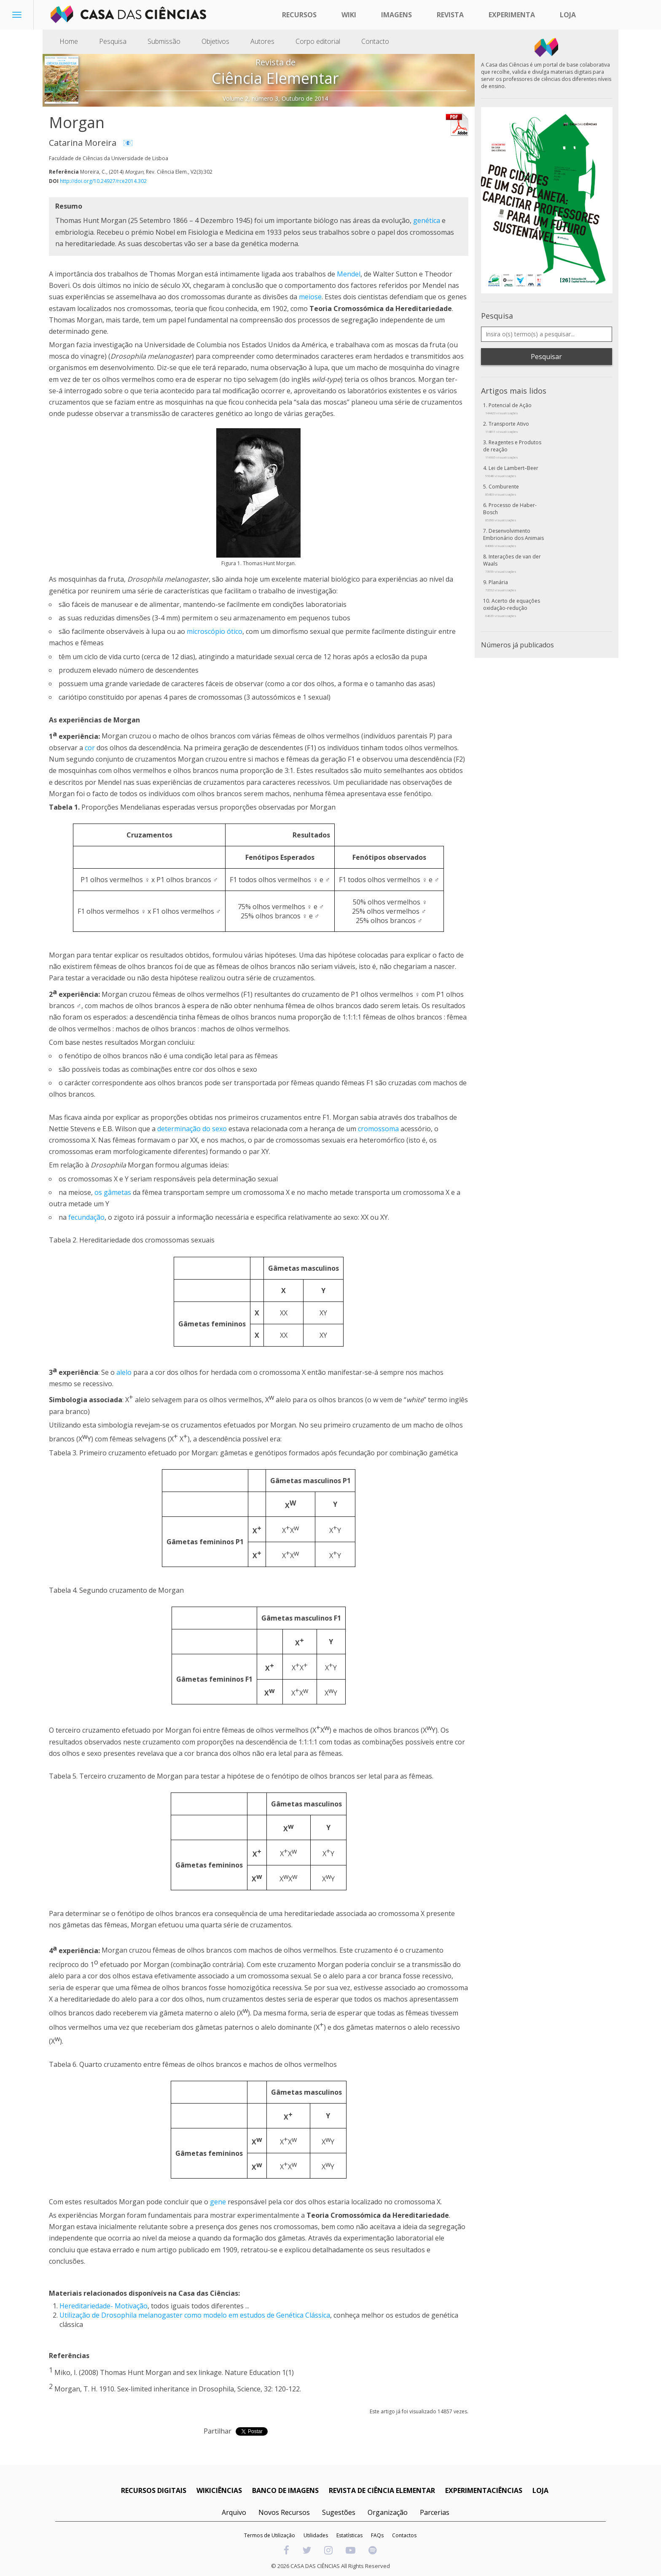 The height and width of the screenshot is (2576, 661). Describe the element at coordinates (483, 2490) in the screenshot. I see `EXPERIMENTACIÊNCIAS` at that location.